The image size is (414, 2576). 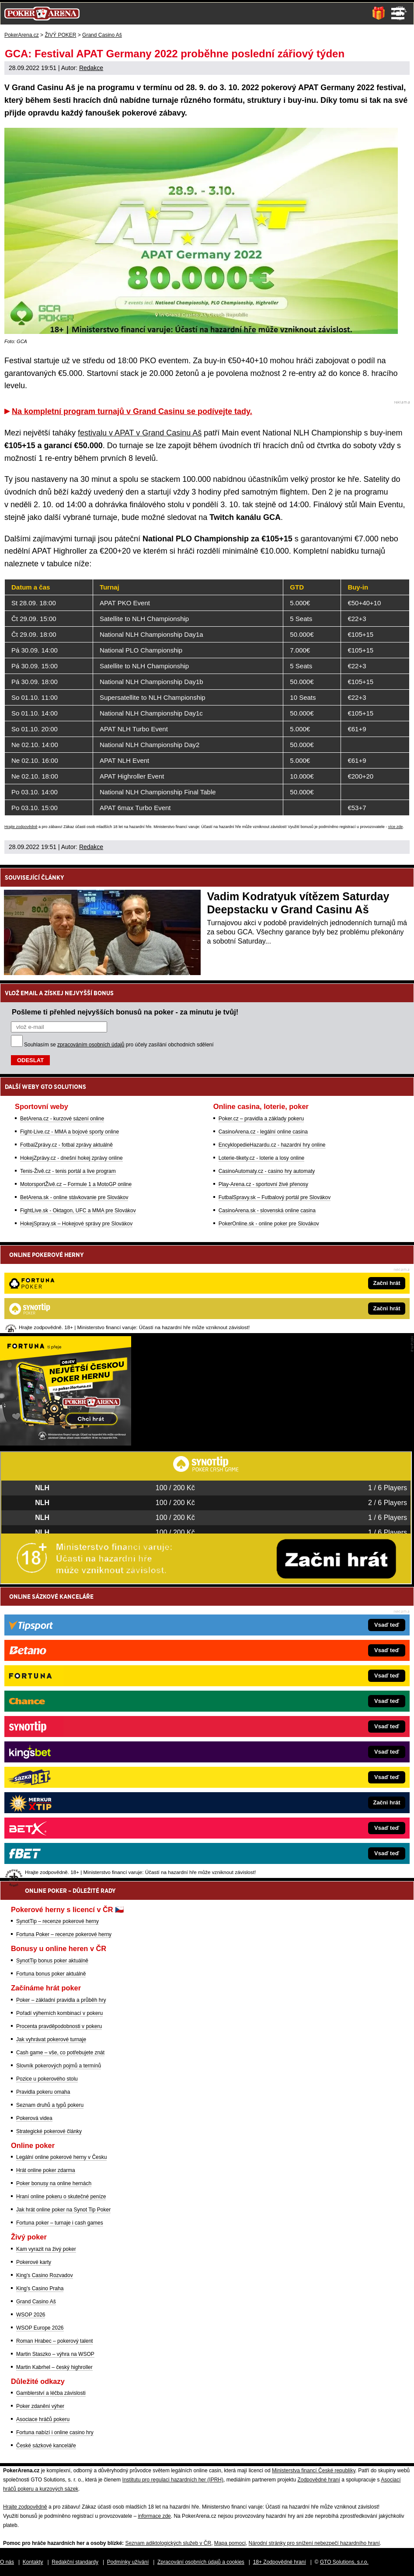 What do you see at coordinates (261, 1119) in the screenshot?
I see `Poker.cz – pravidla a základy pokeru` at bounding box center [261, 1119].